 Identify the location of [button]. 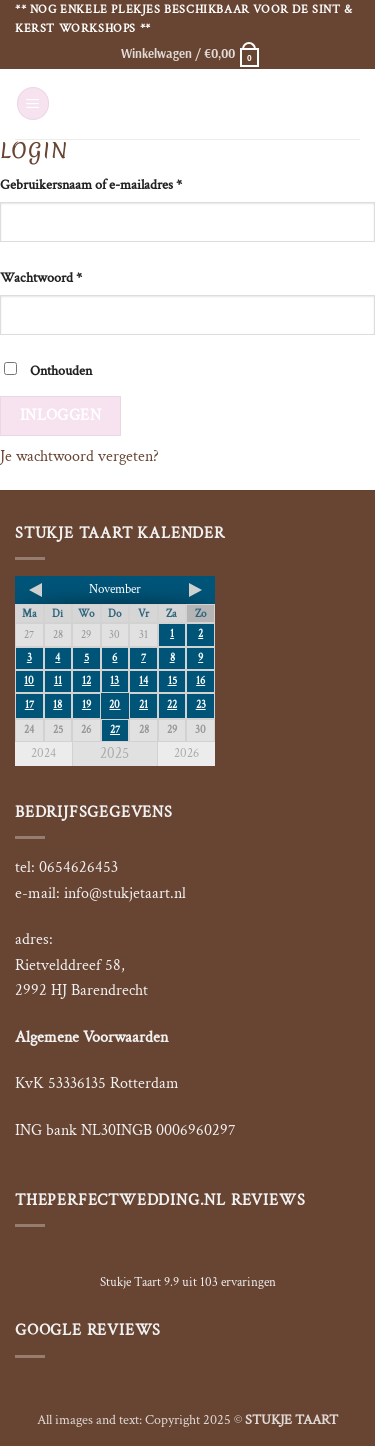
(191, 53).